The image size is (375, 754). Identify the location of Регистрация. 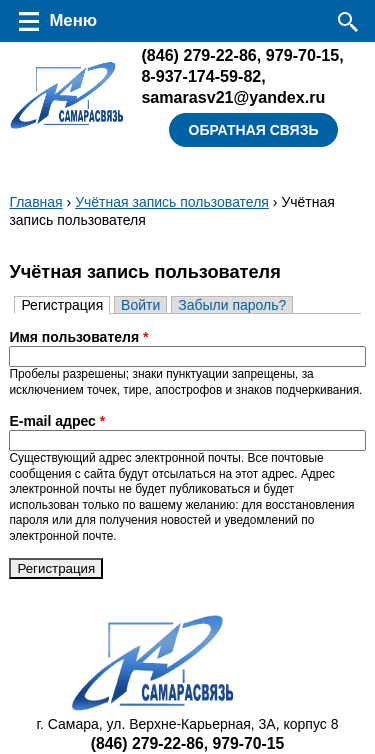
(65, 305).